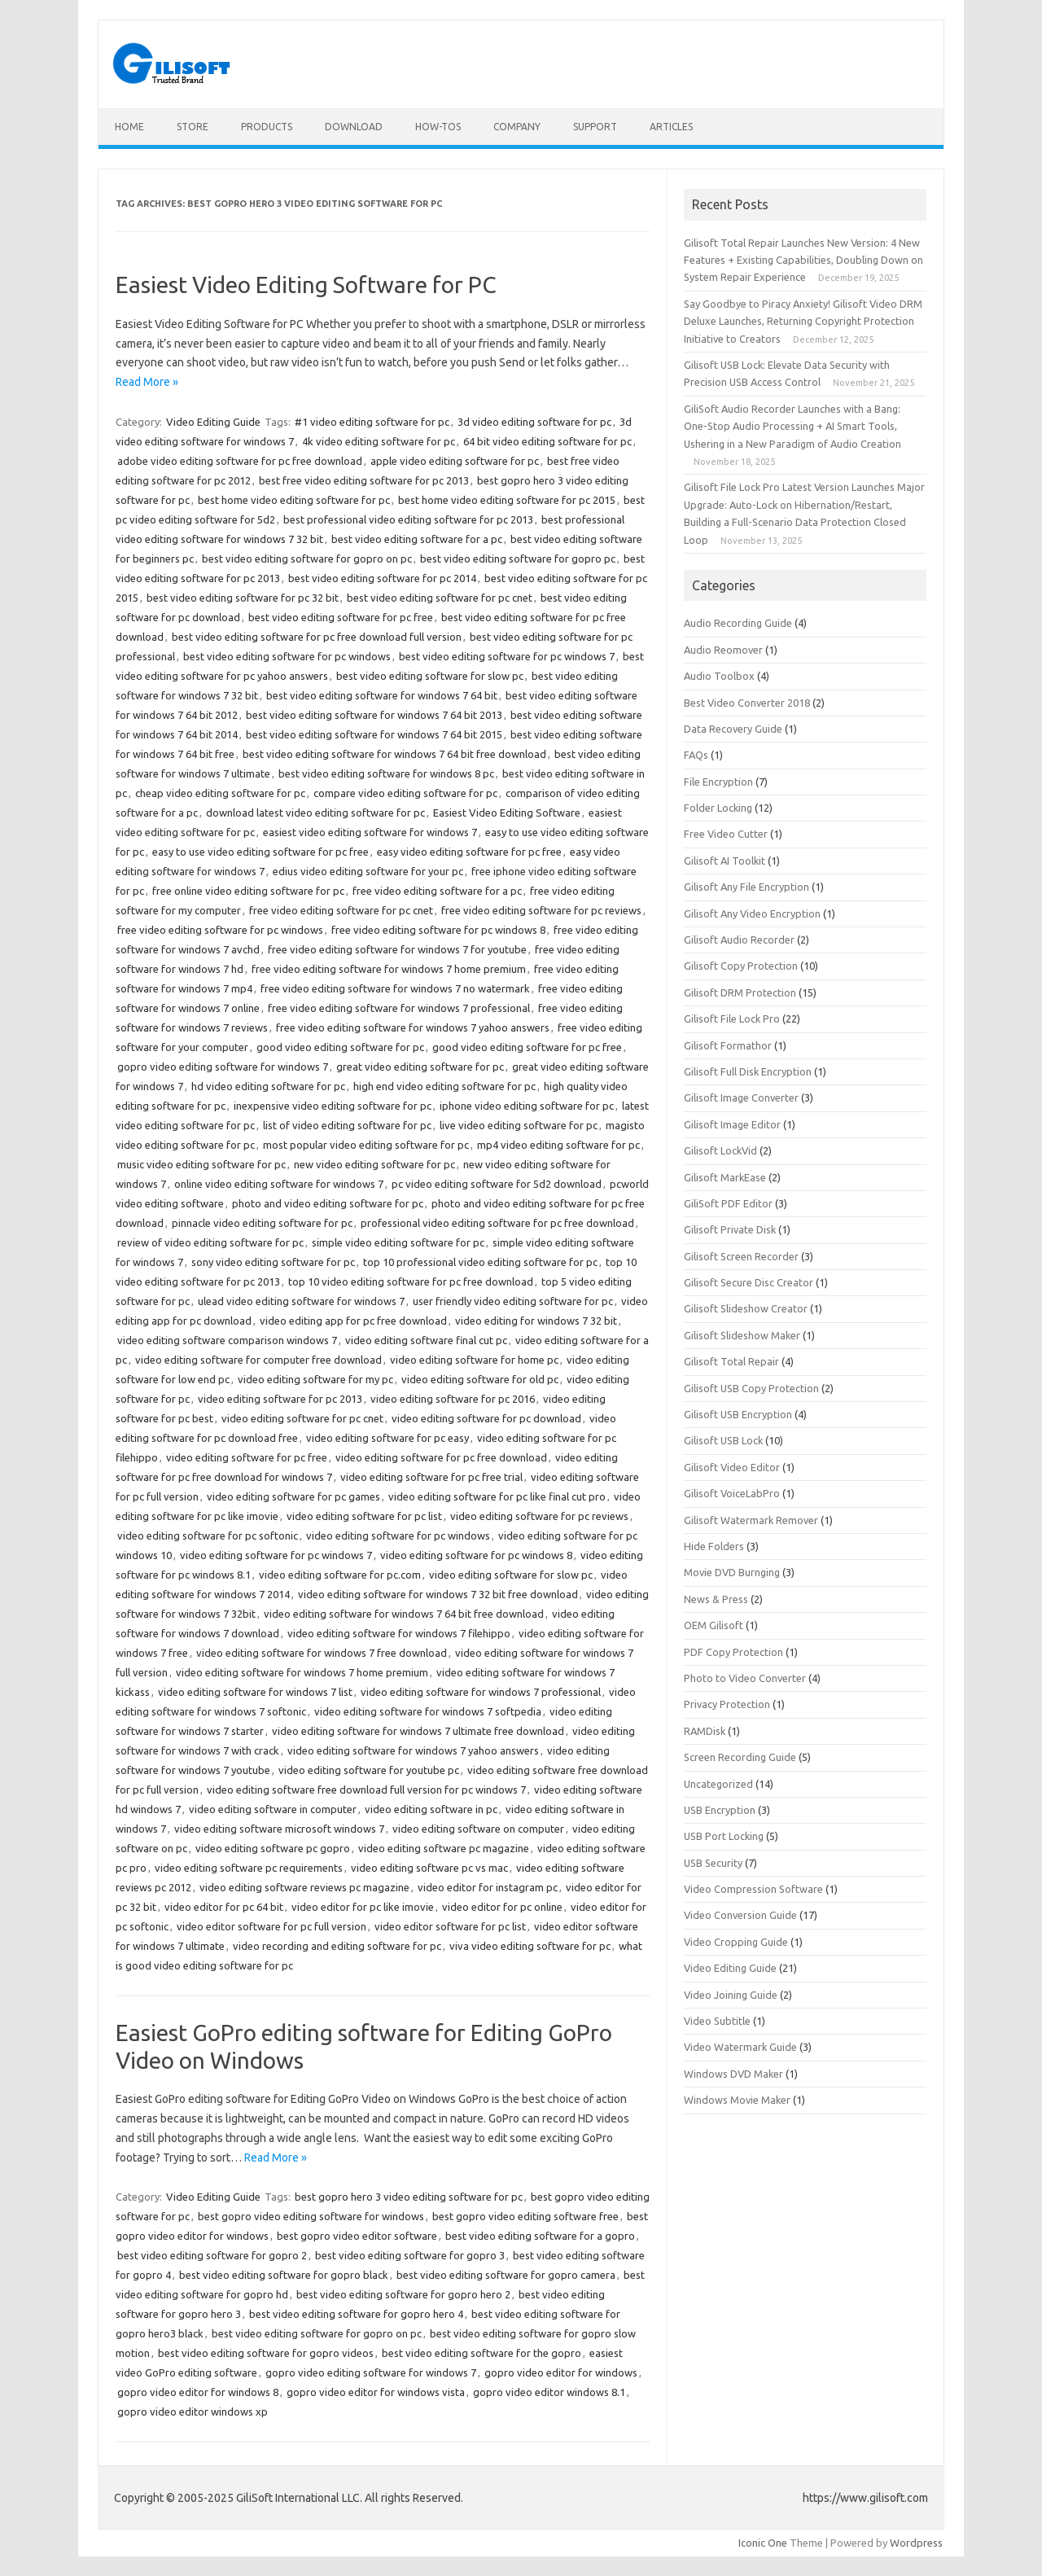 This screenshot has width=1042, height=2576. I want to click on best video editing software for pc 2014, so click(382, 578).